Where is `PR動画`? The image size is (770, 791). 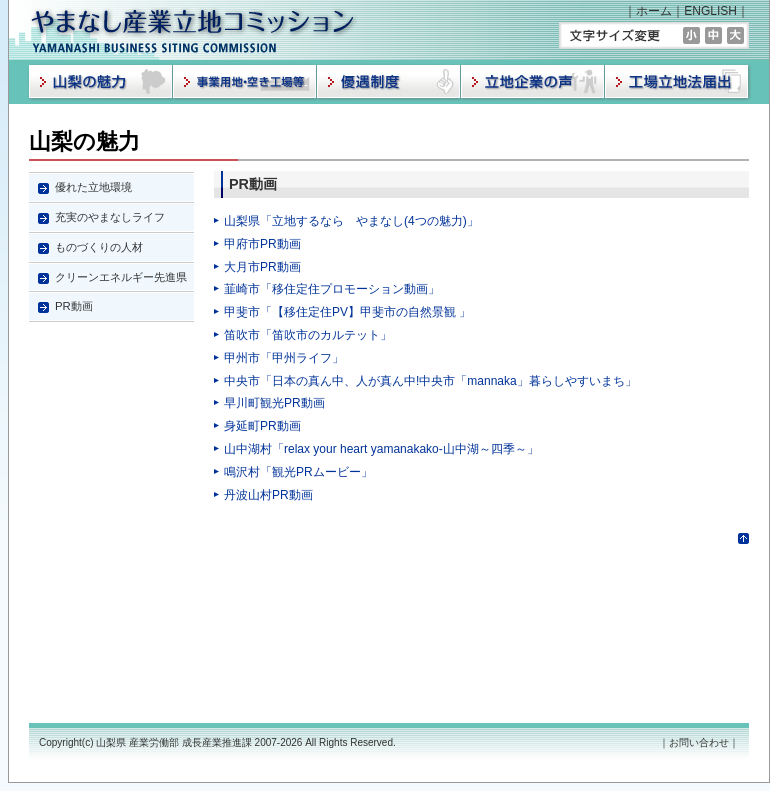
PR動画 is located at coordinates (74, 306).